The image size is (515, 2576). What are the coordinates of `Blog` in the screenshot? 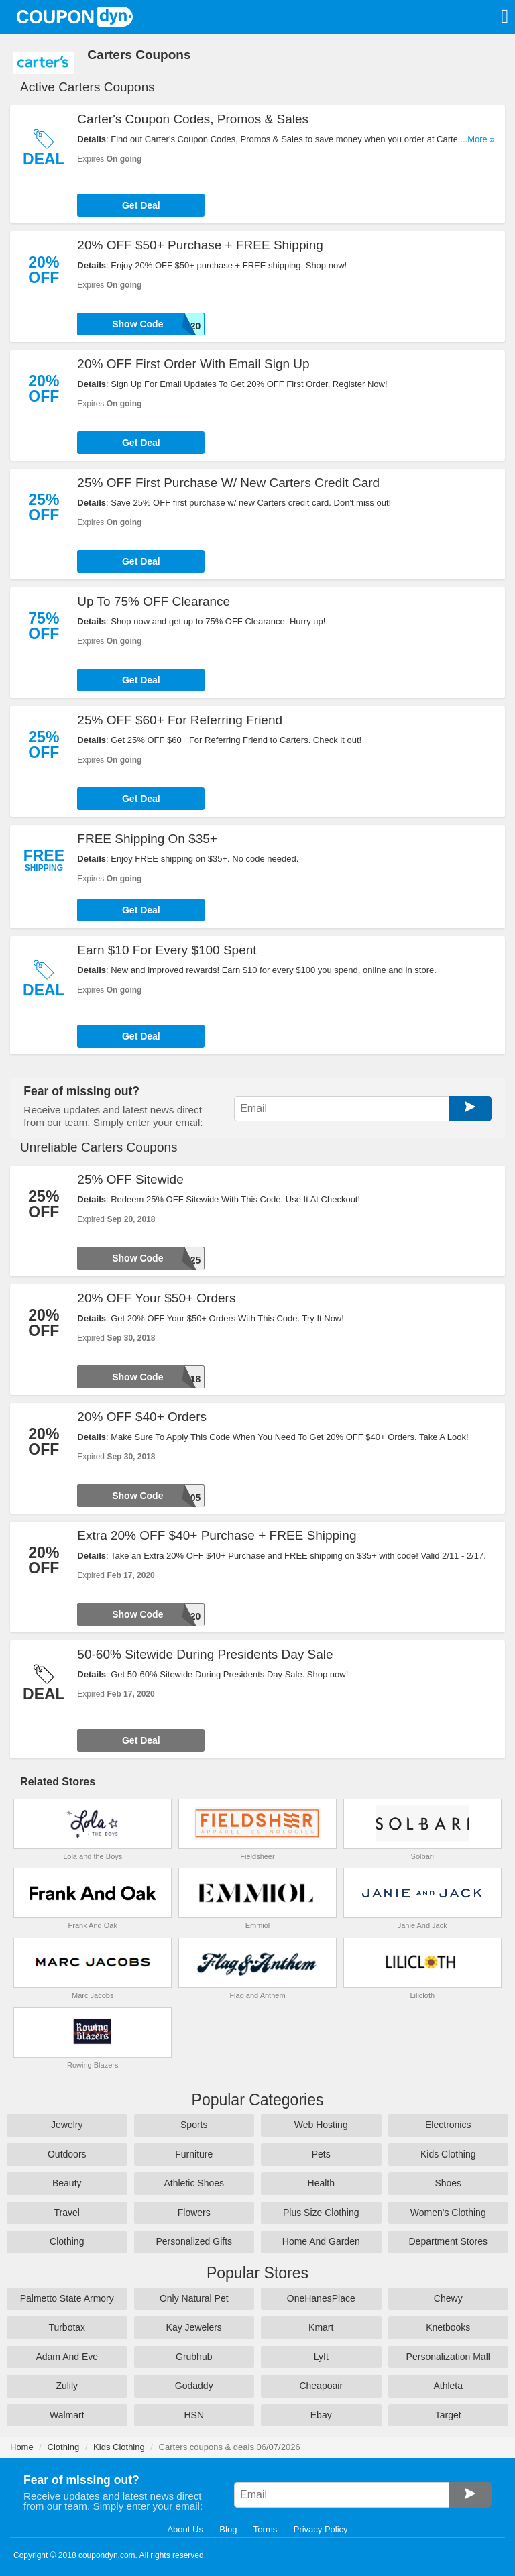 It's located at (228, 2529).